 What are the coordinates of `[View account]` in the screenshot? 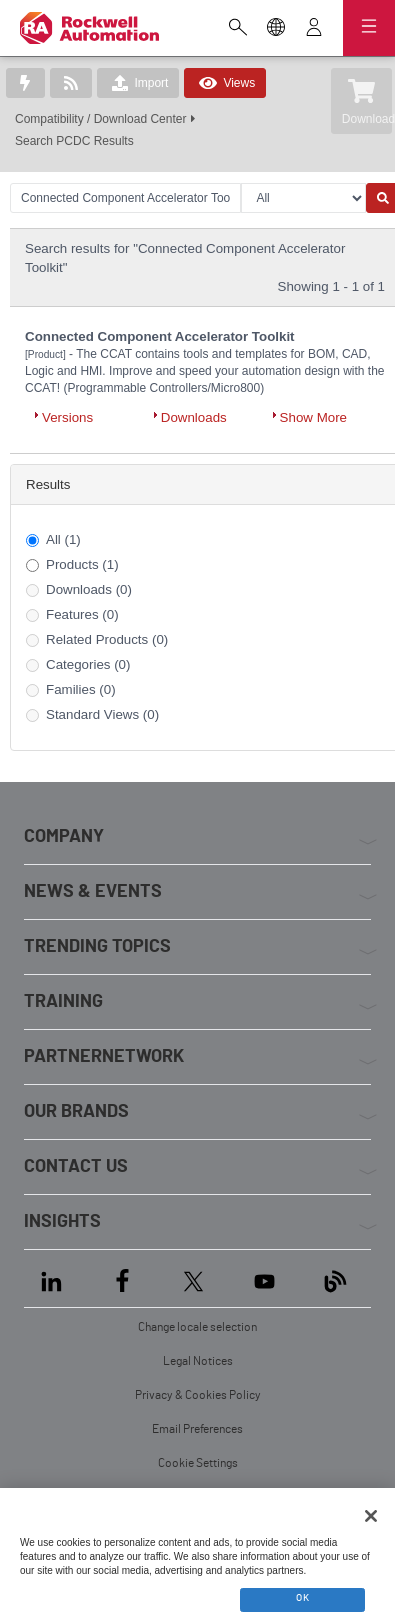 It's located at (314, 29).